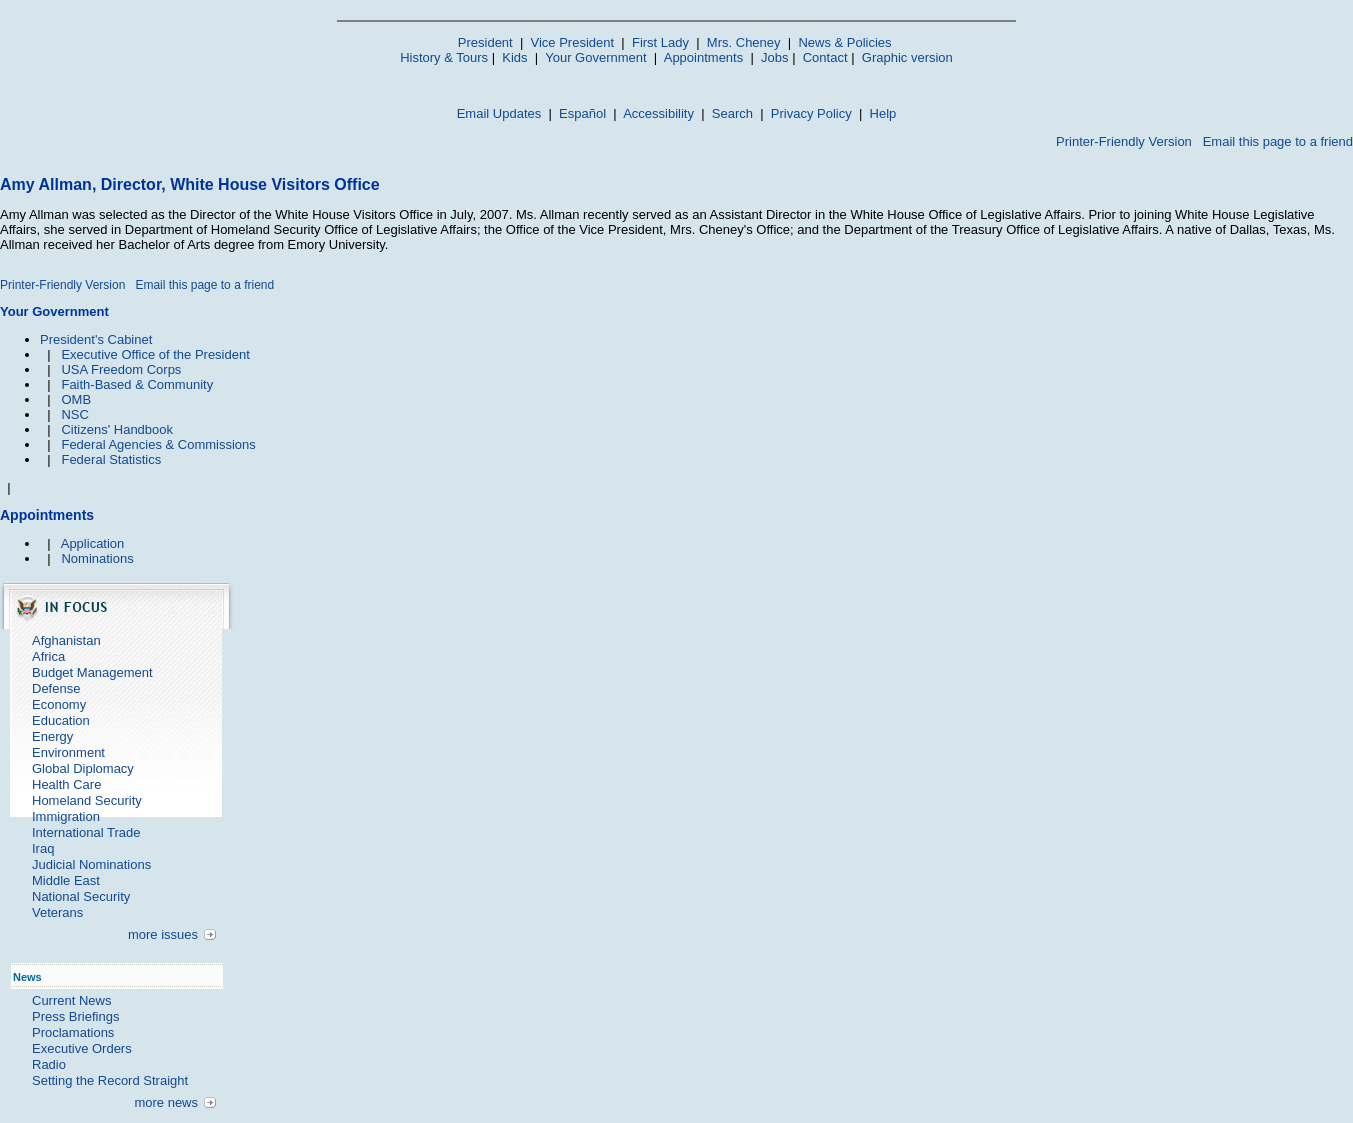  I want to click on Africa, so click(48, 656).